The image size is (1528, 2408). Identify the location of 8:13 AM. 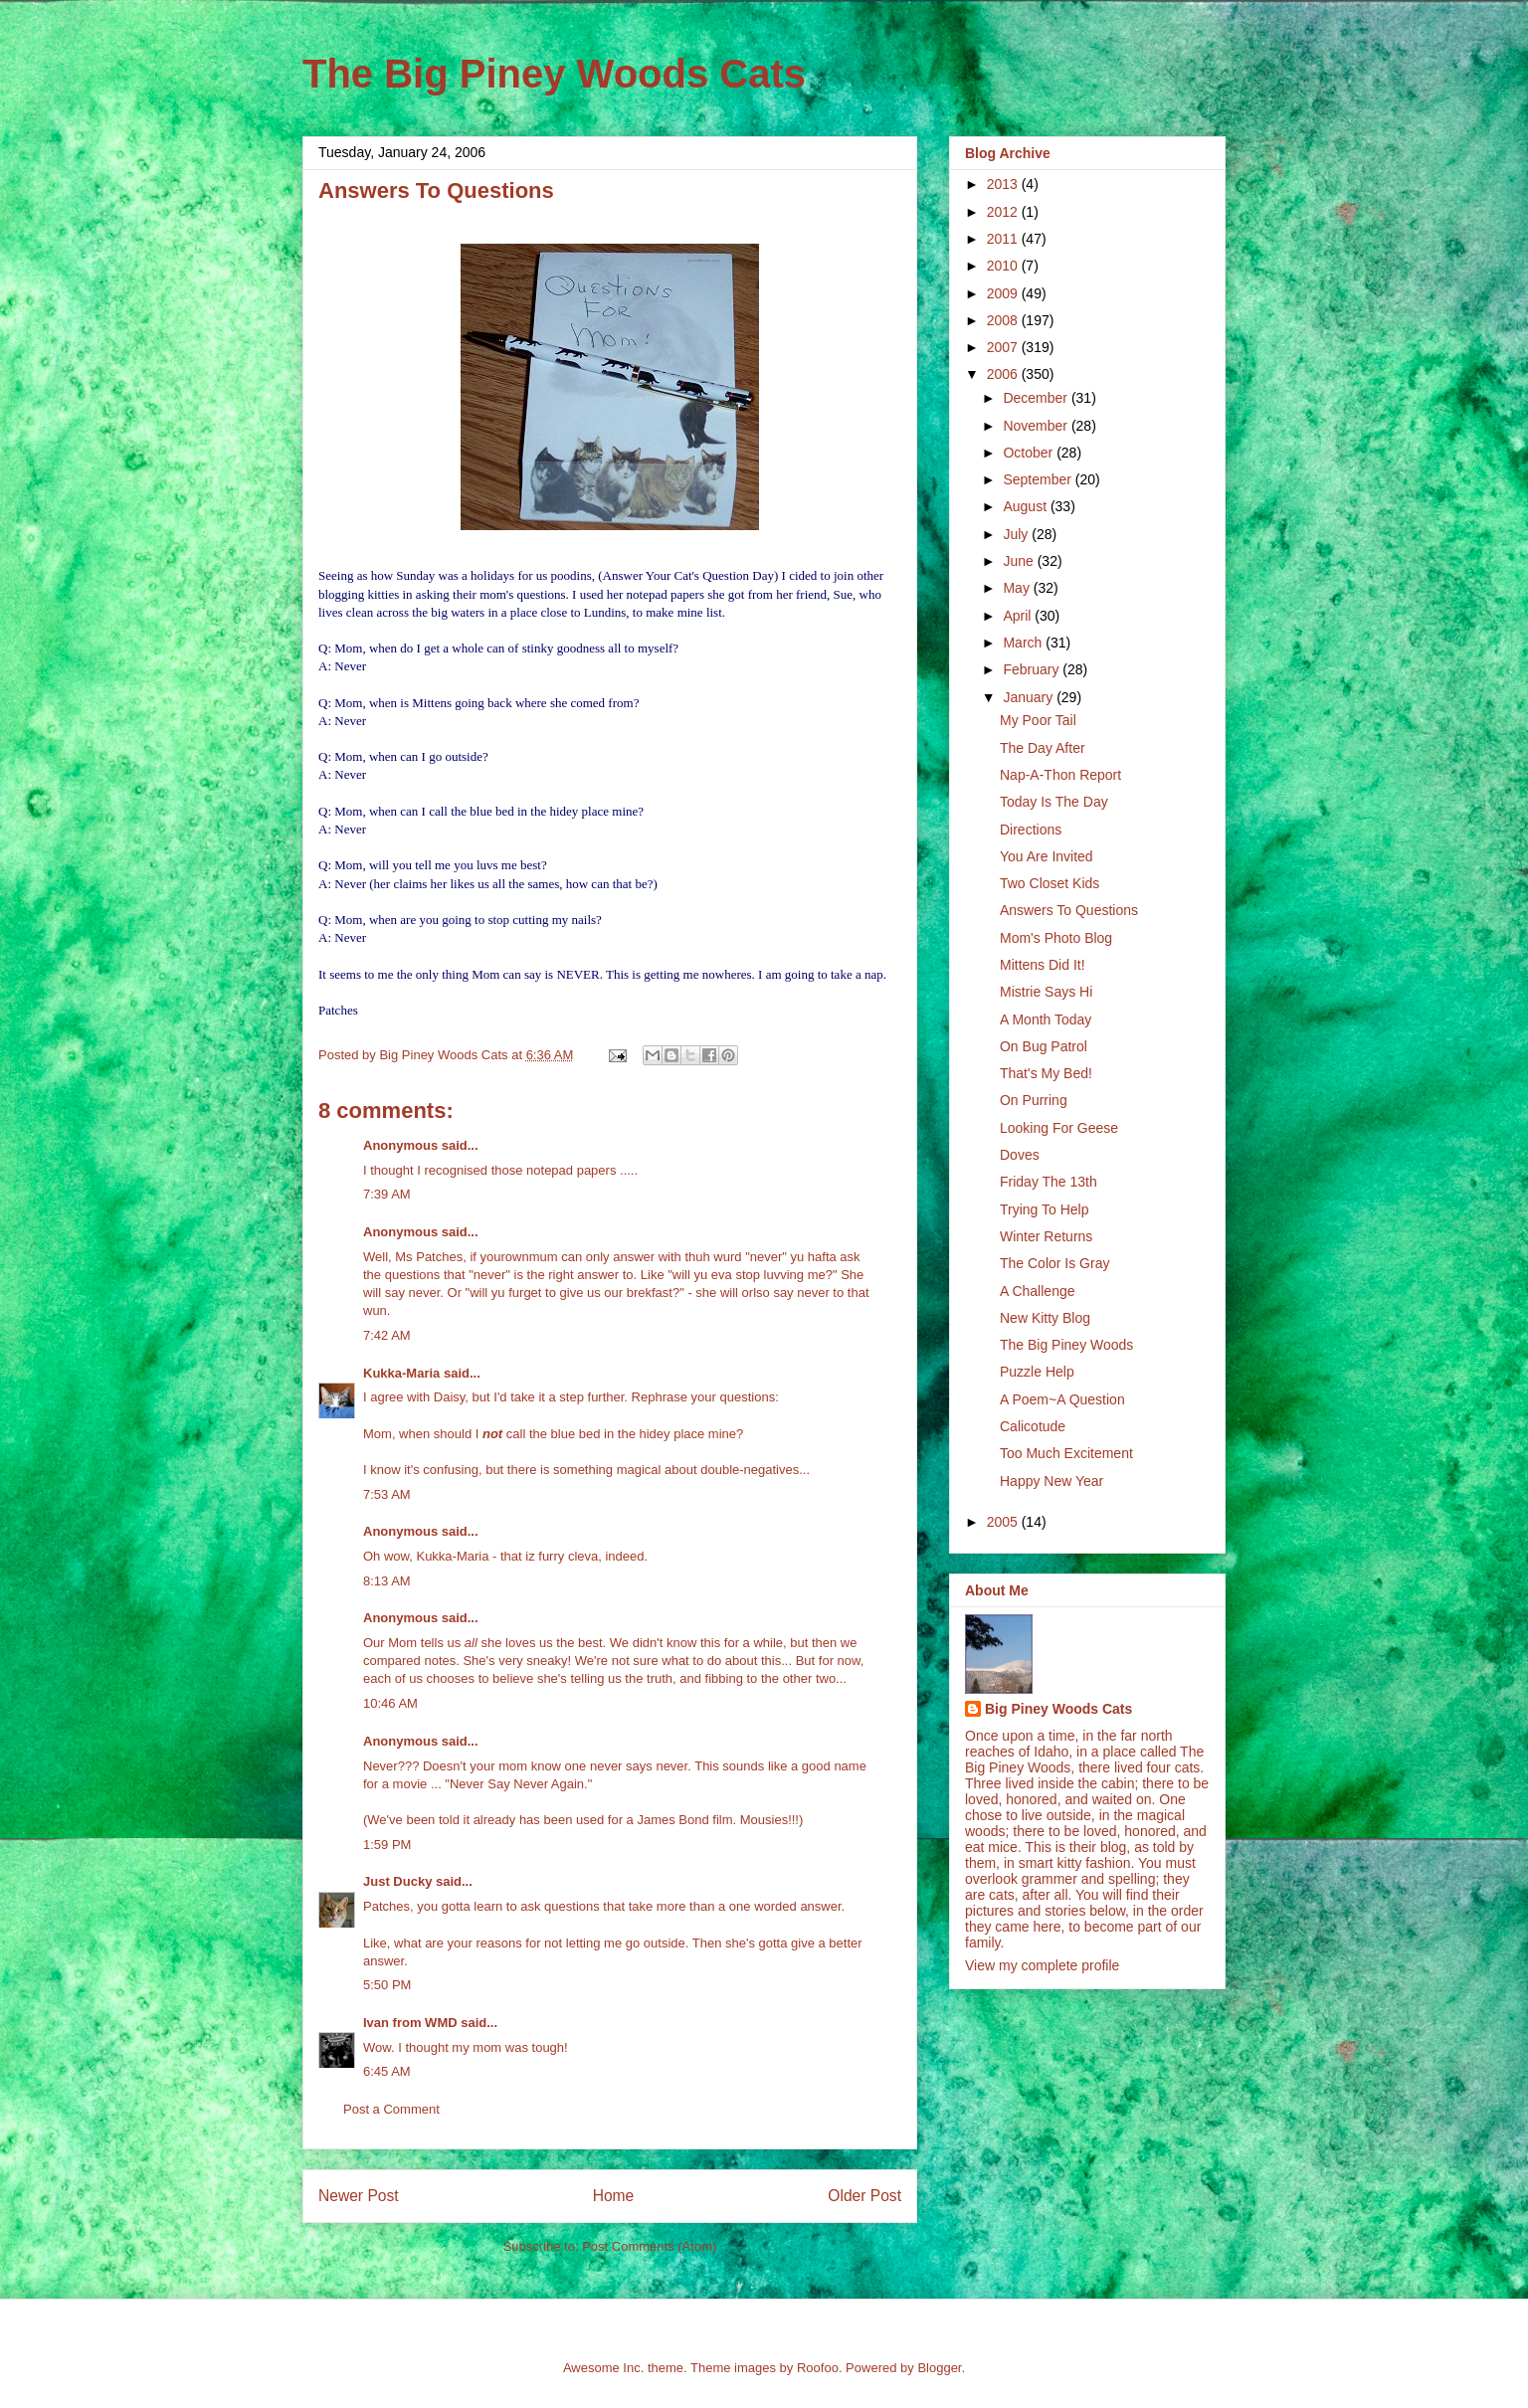
(387, 1581).